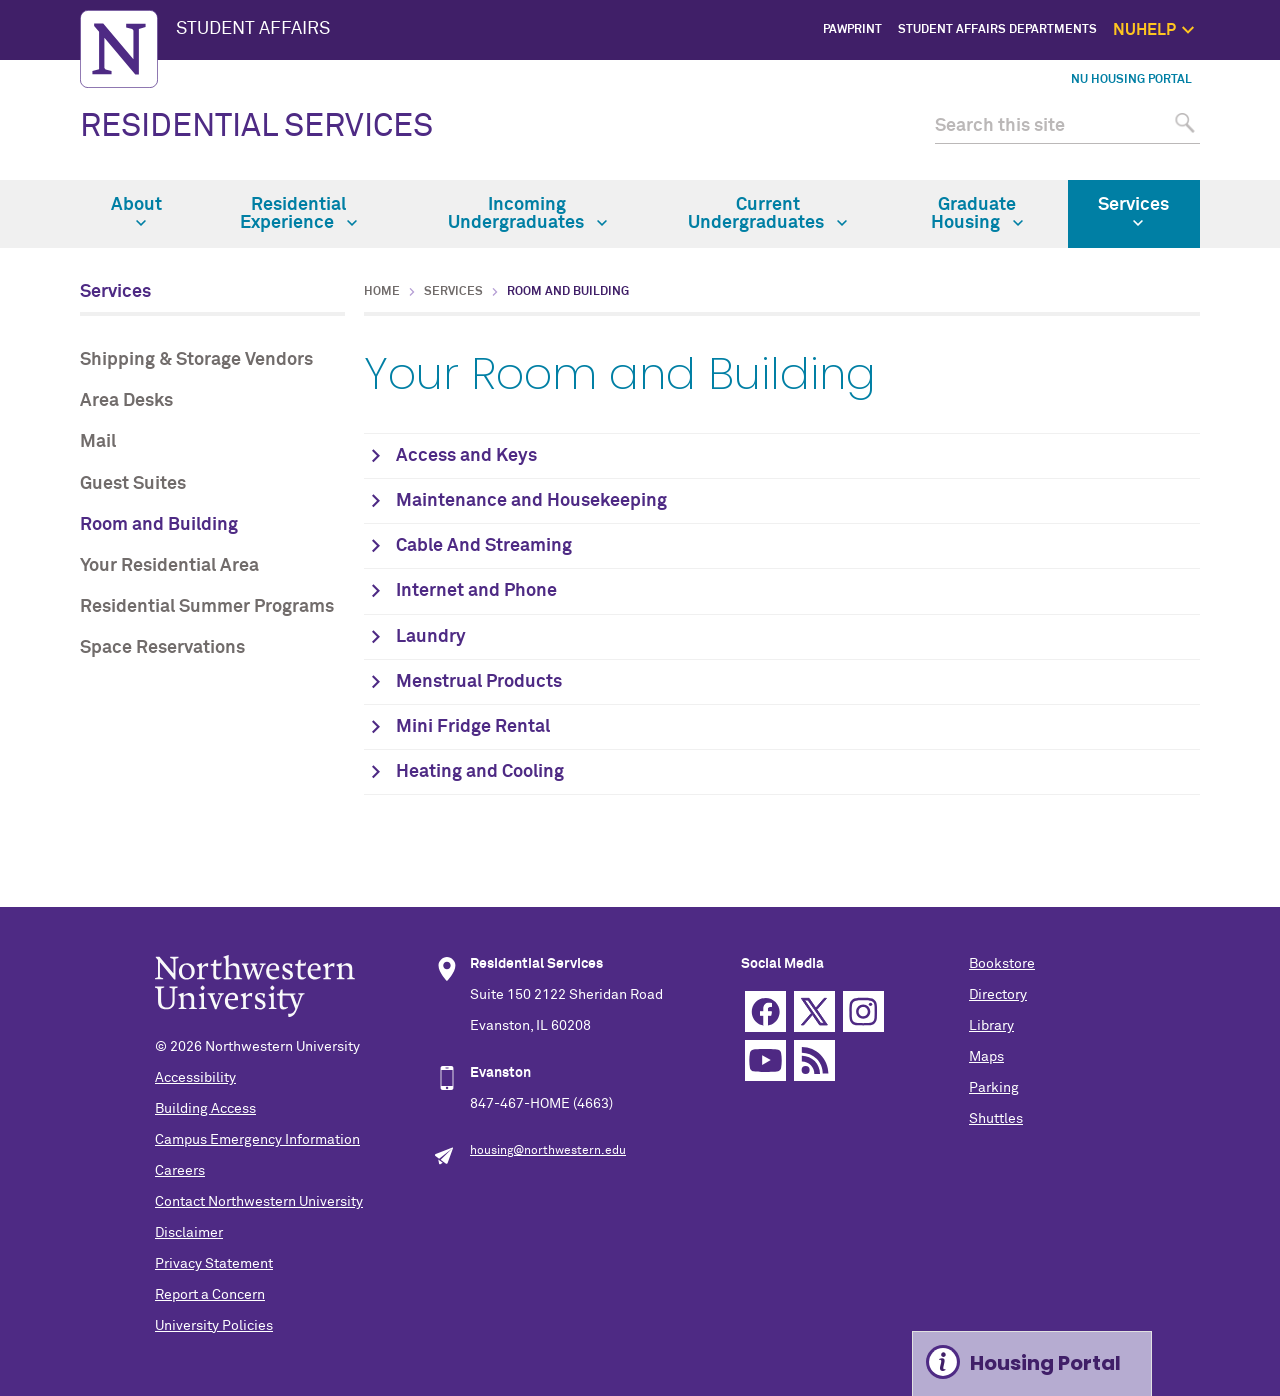 This screenshot has width=1280, height=1396. Describe the element at coordinates (1131, 80) in the screenshot. I see `NU Housing Portal` at that location.